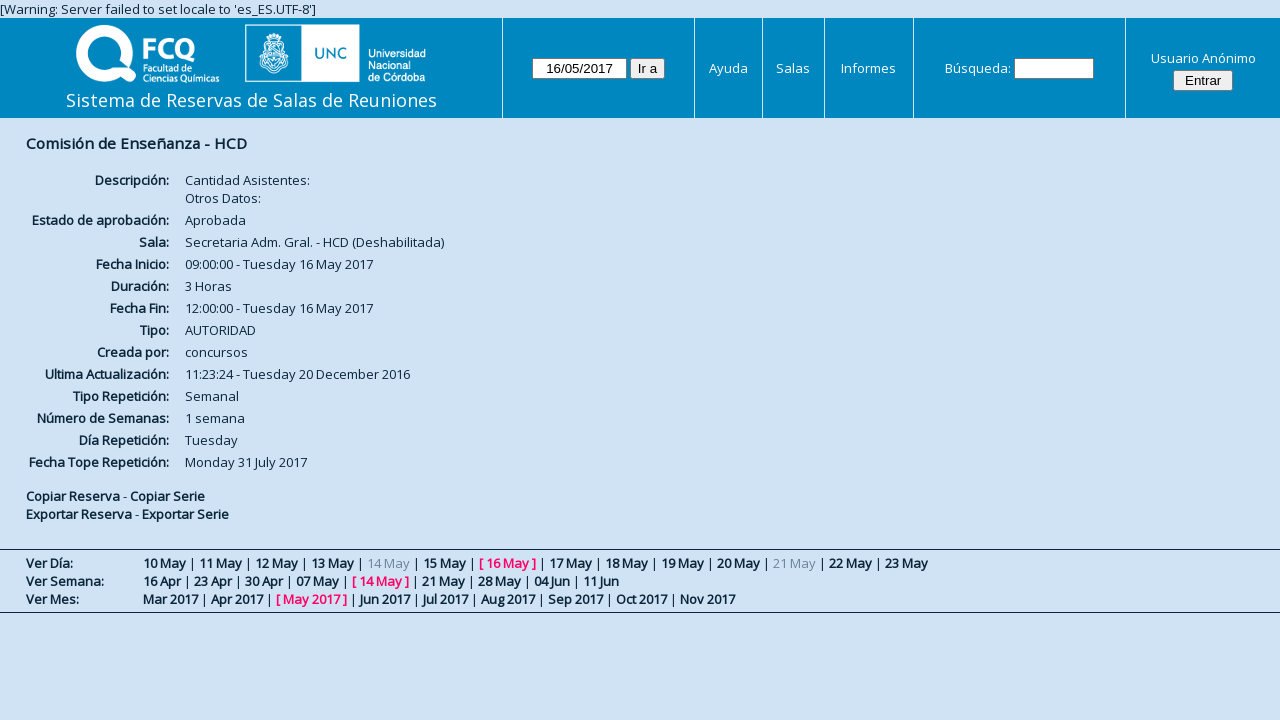 The height and width of the screenshot is (720, 1280). What do you see at coordinates (978, 68) in the screenshot?
I see `Búsqueda:` at bounding box center [978, 68].